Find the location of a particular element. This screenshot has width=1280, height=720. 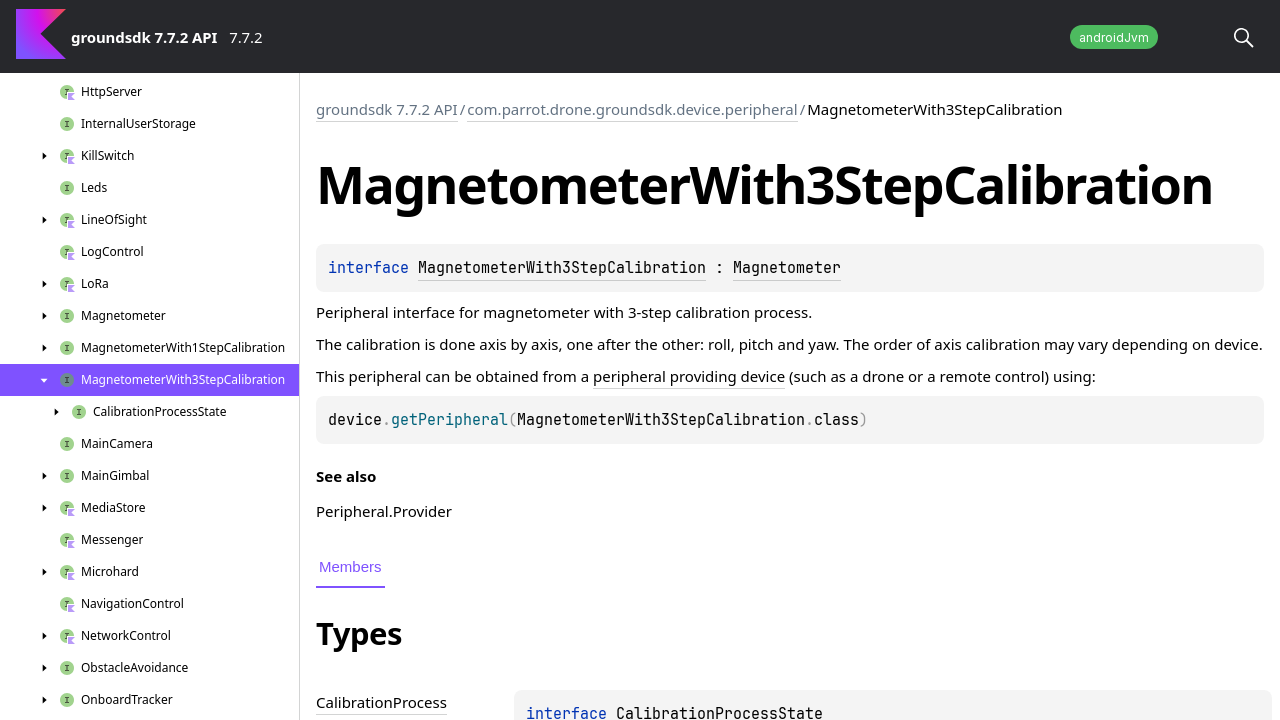

Members is located at coordinates (350, 566).